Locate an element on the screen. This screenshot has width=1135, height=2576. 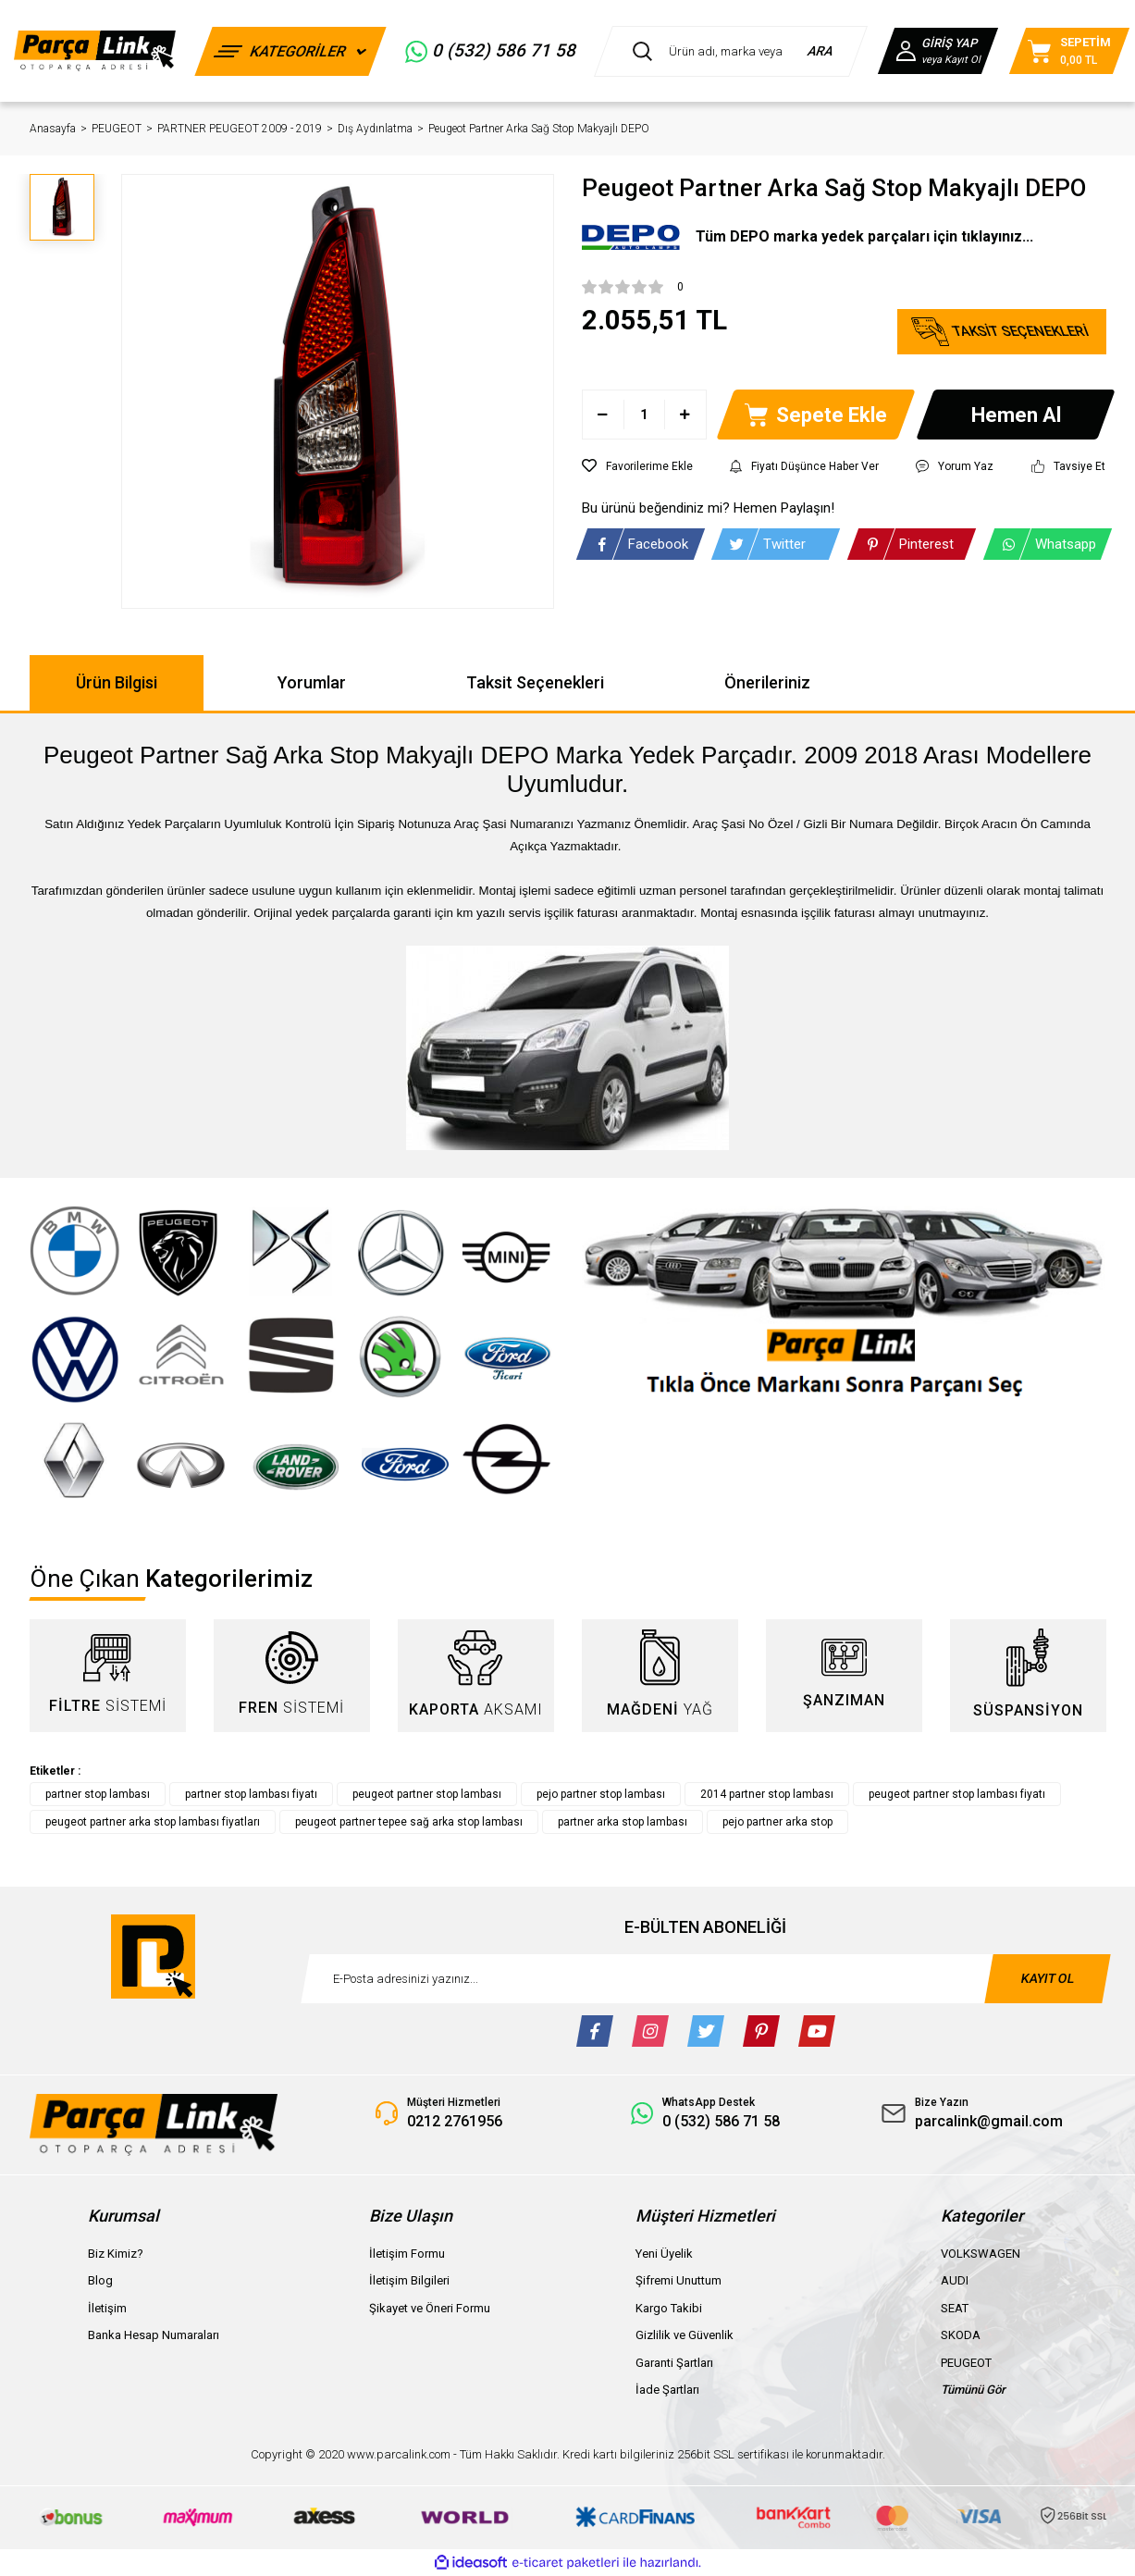
İletişim Bilgileri is located at coordinates (409, 2280).